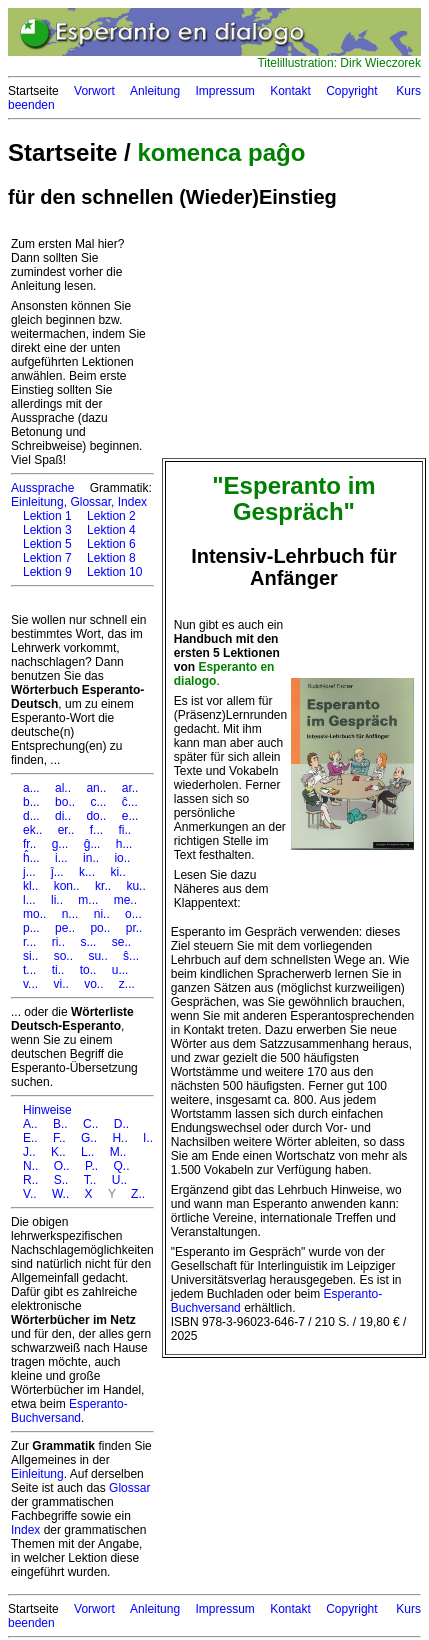 The width and height of the screenshot is (429, 1640). What do you see at coordinates (96, 788) in the screenshot?
I see `an..` at bounding box center [96, 788].